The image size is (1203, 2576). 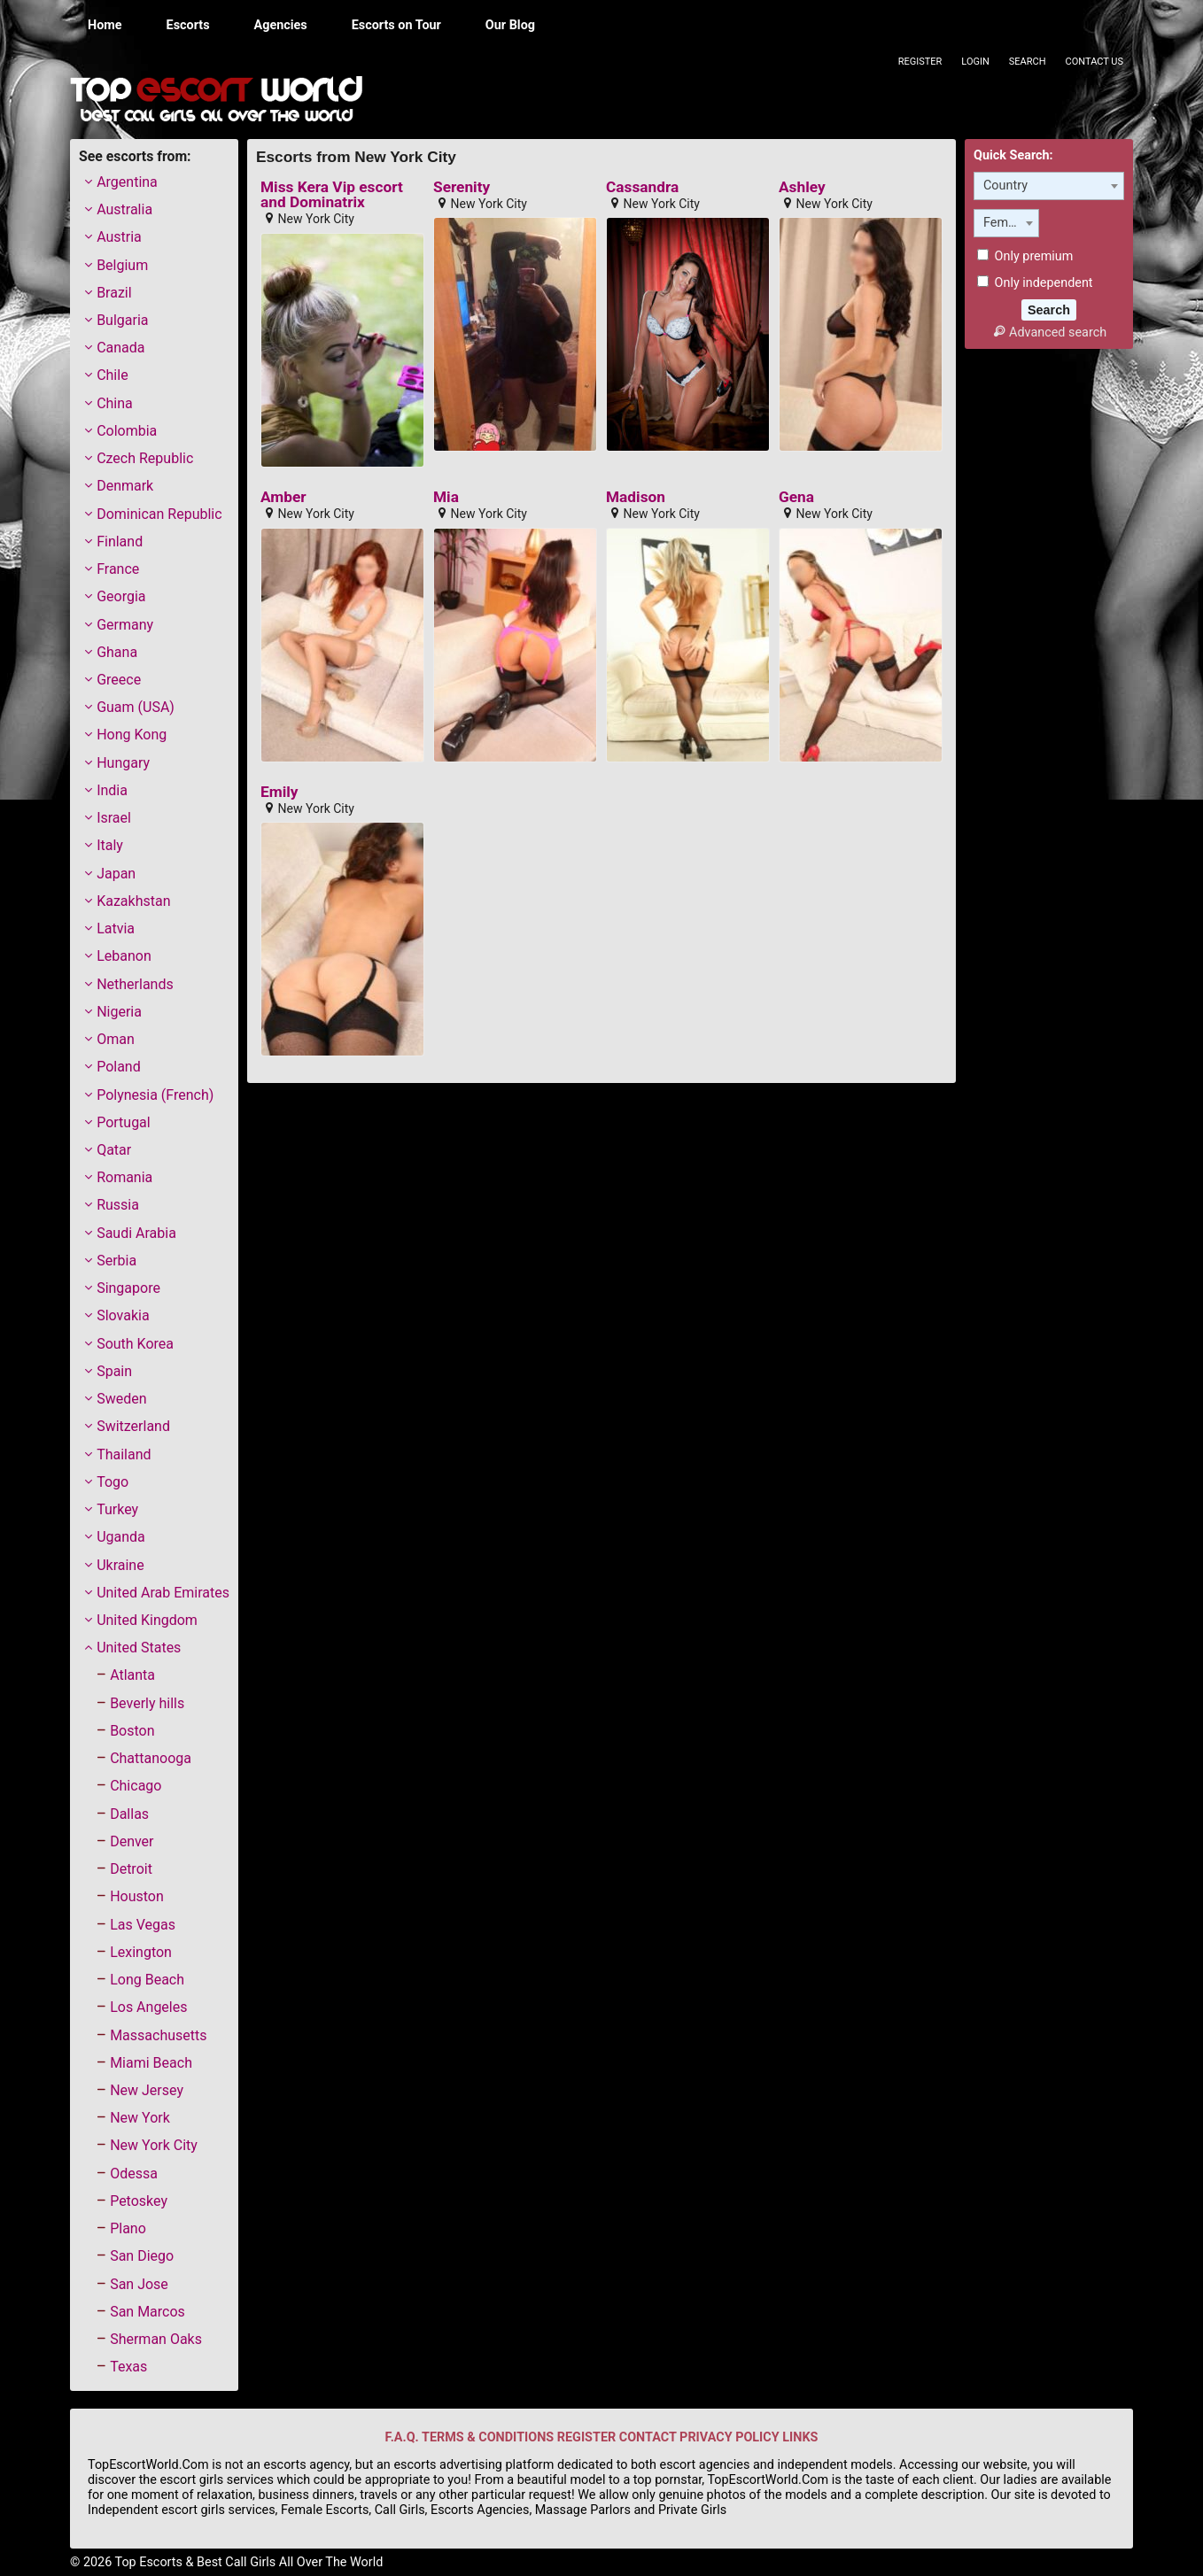 What do you see at coordinates (122, 320) in the screenshot?
I see `Bulgaria` at bounding box center [122, 320].